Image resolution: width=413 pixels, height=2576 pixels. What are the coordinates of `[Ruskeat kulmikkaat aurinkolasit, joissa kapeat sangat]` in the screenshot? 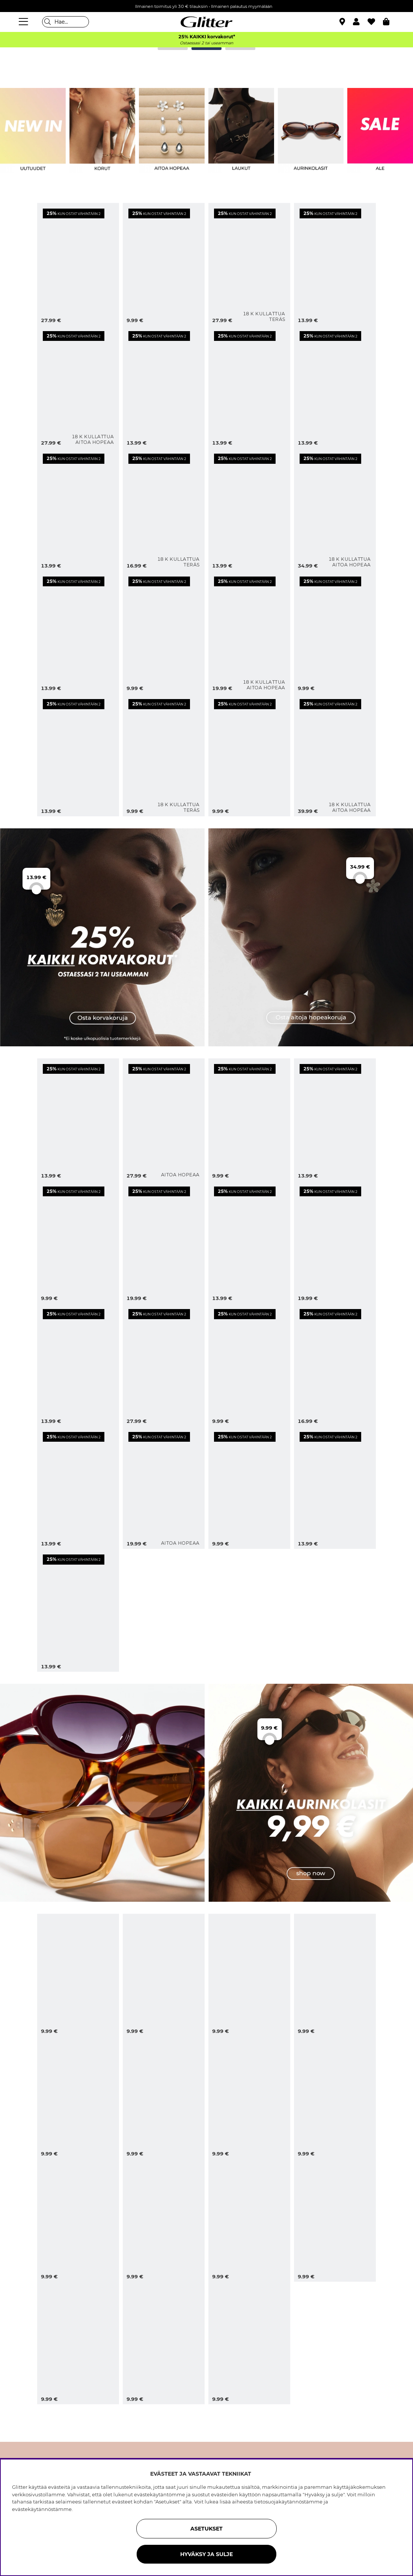 It's located at (164, 2343).